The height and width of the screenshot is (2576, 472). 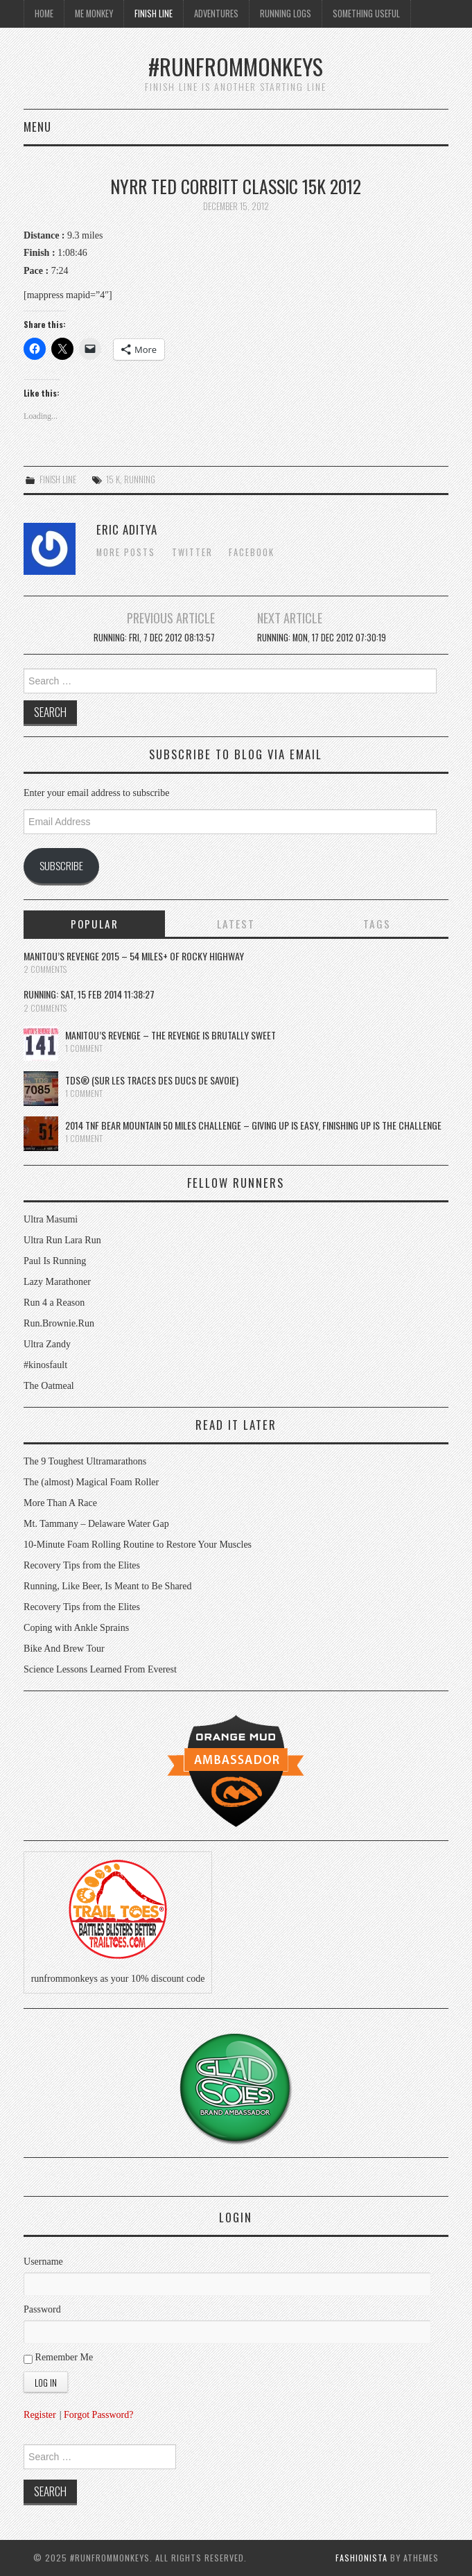 I want to click on Running Logs, so click(x=285, y=13).